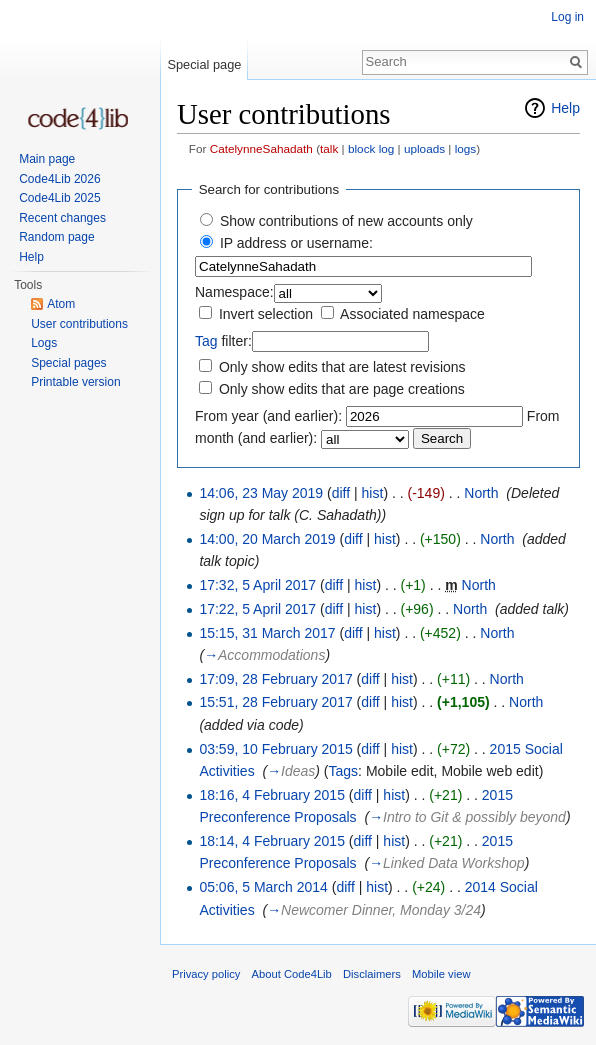 The image size is (596, 1045). Describe the element at coordinates (412, 314) in the screenshot. I see `Associated namespace` at that location.